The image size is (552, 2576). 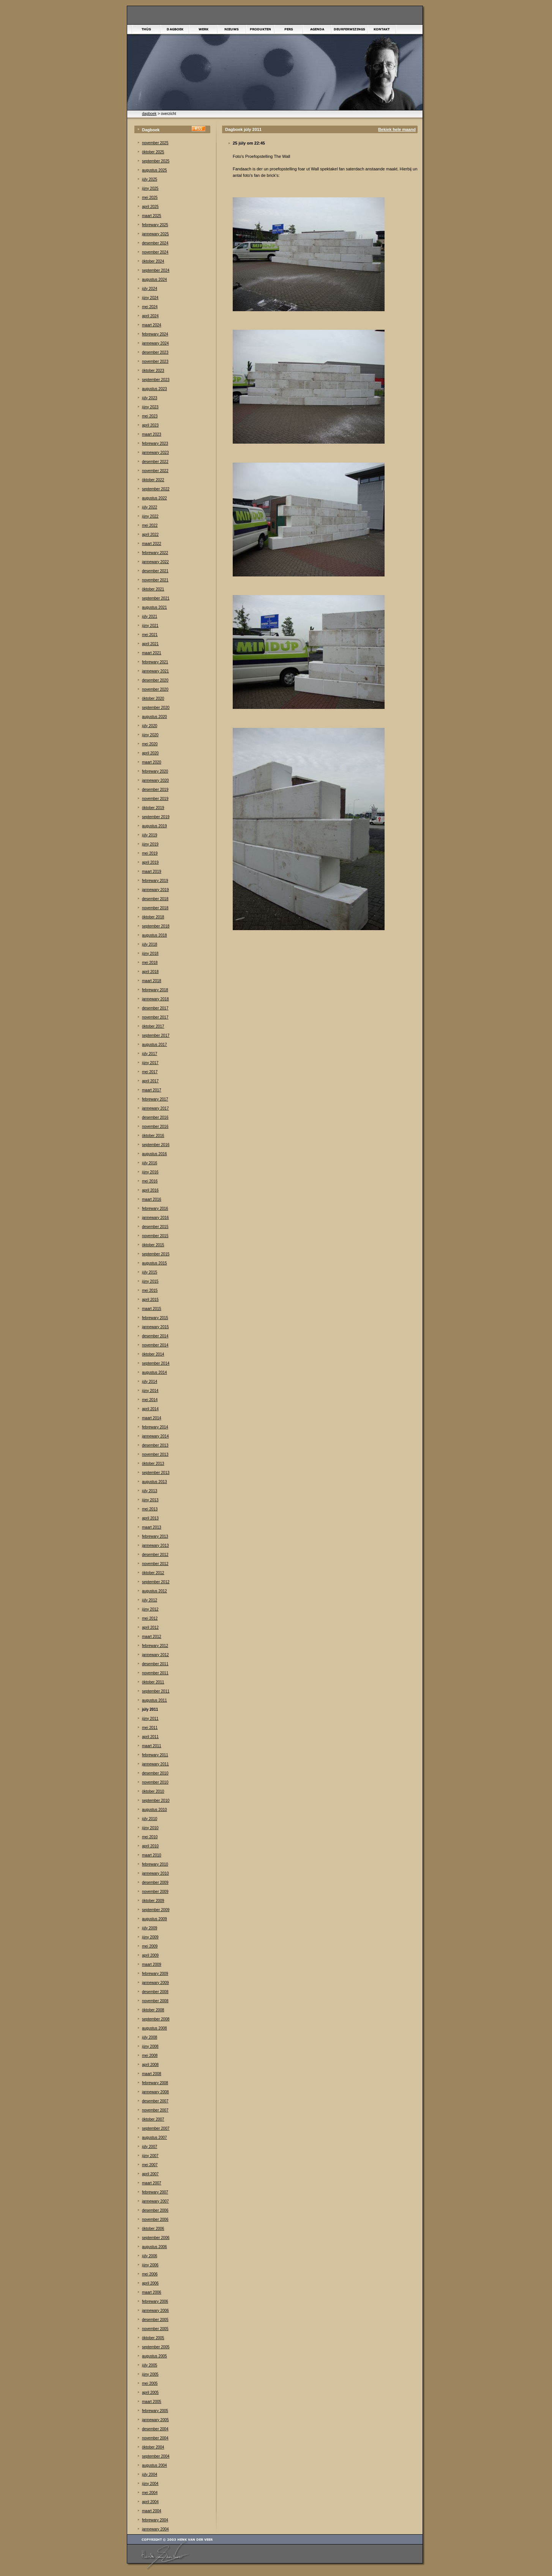 I want to click on òktober 2025, so click(x=153, y=152).